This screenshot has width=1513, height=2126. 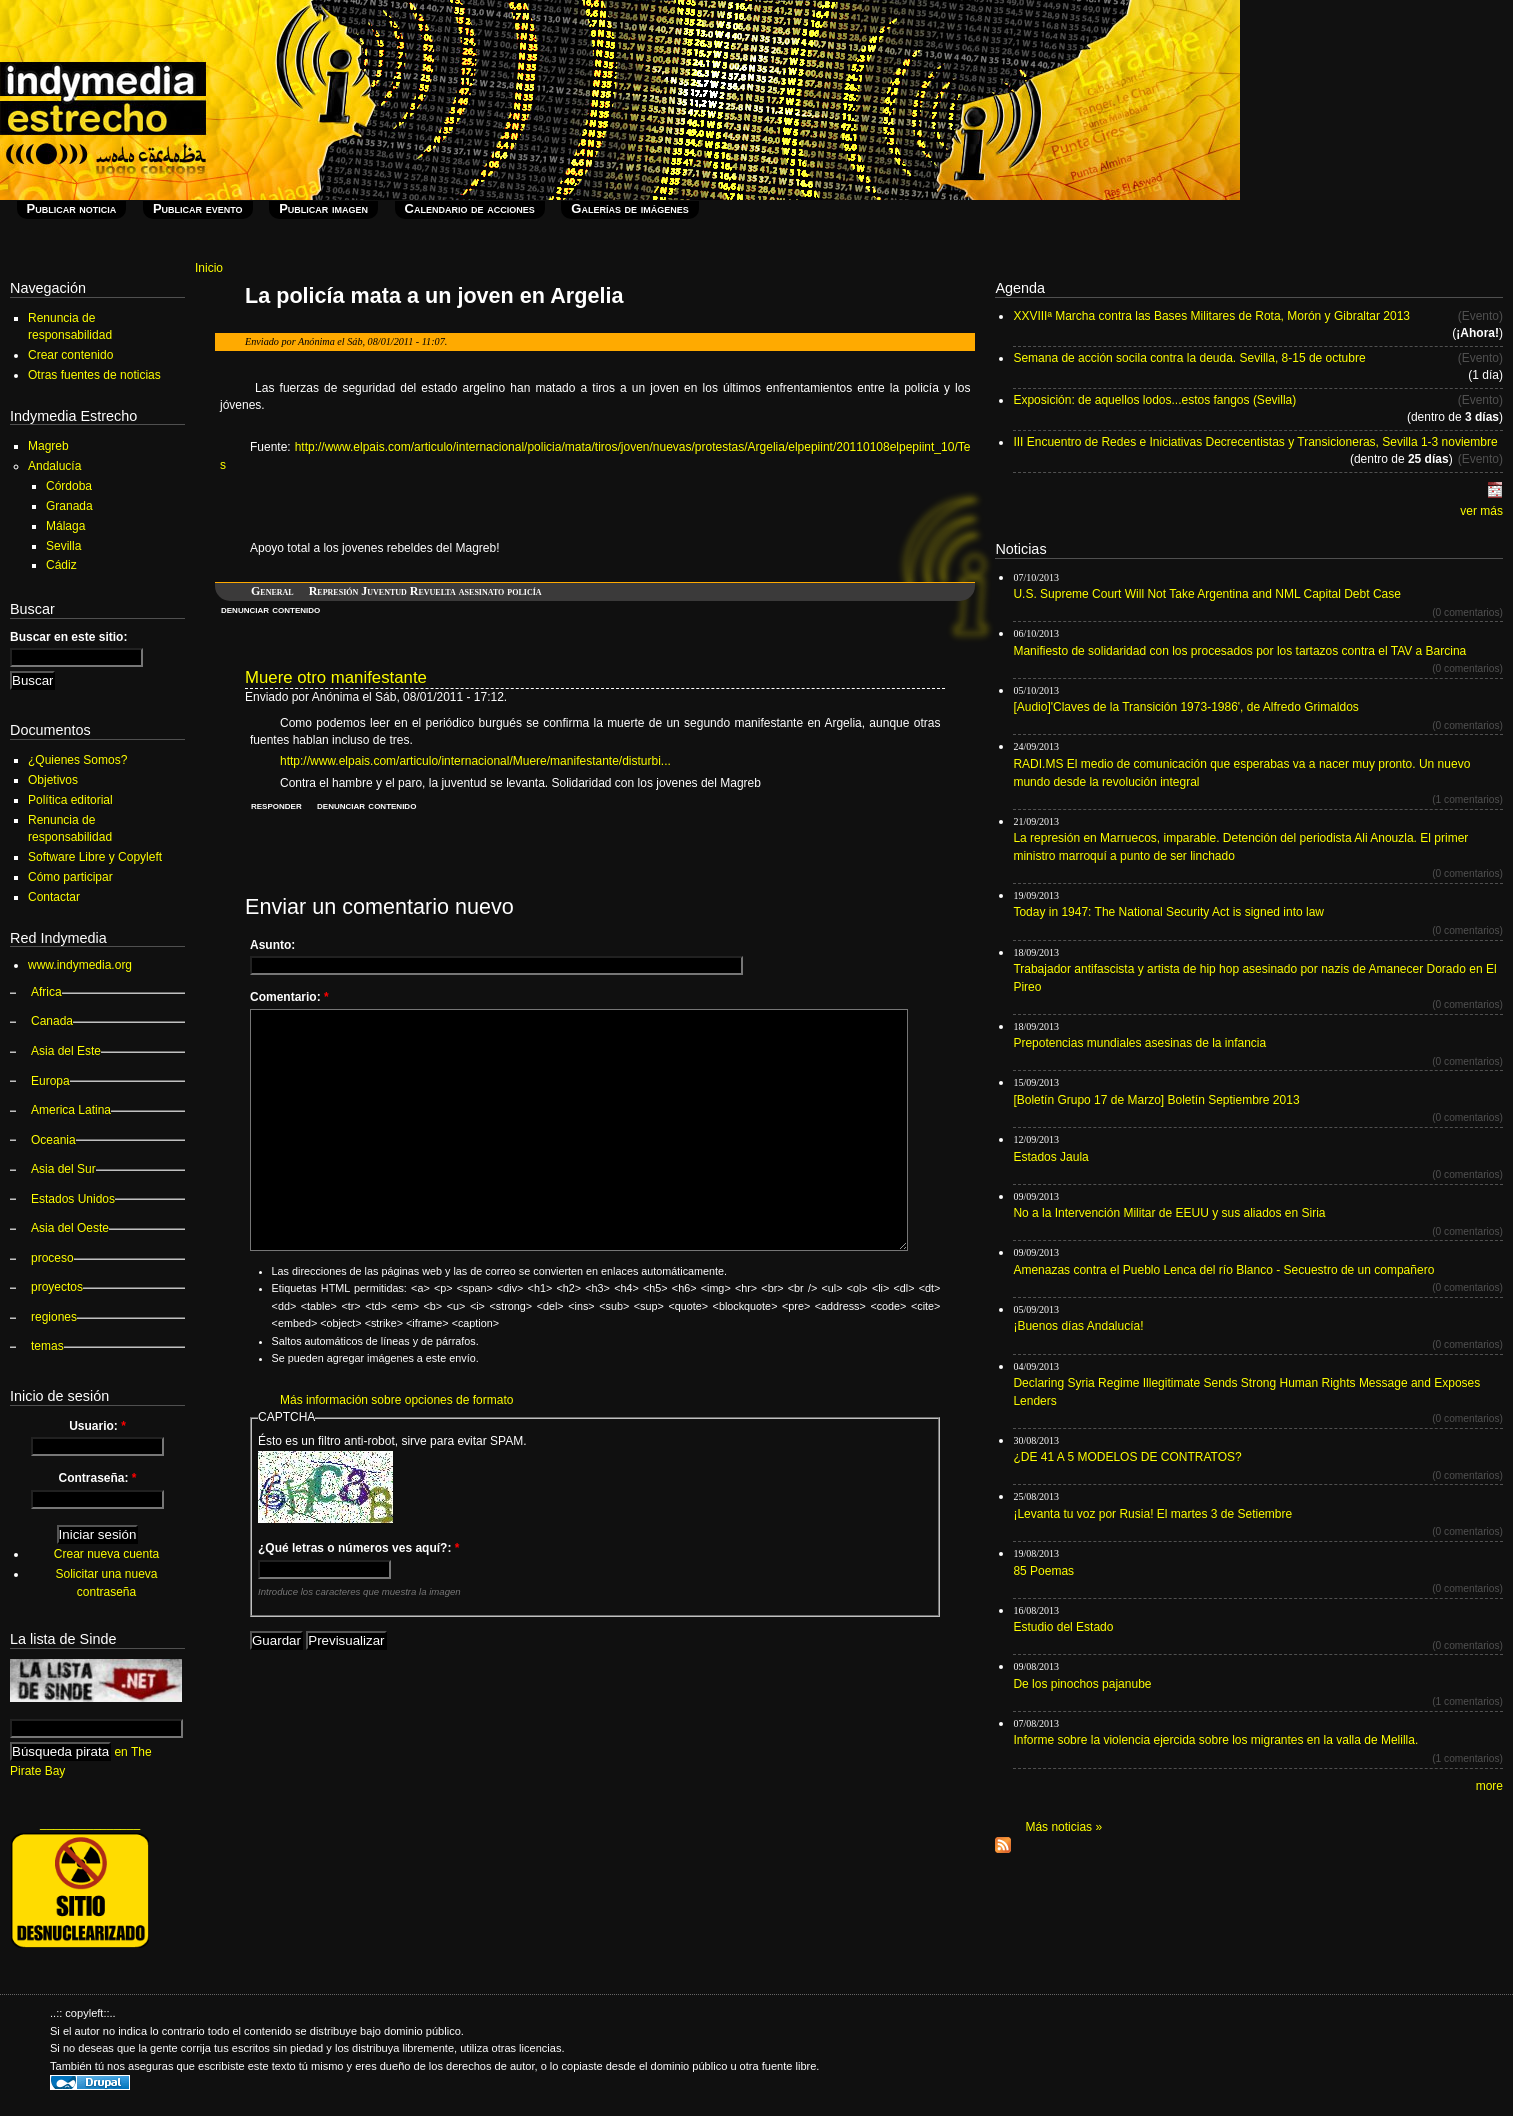 What do you see at coordinates (94, 375) in the screenshot?
I see `Otras fuentes de noticias` at bounding box center [94, 375].